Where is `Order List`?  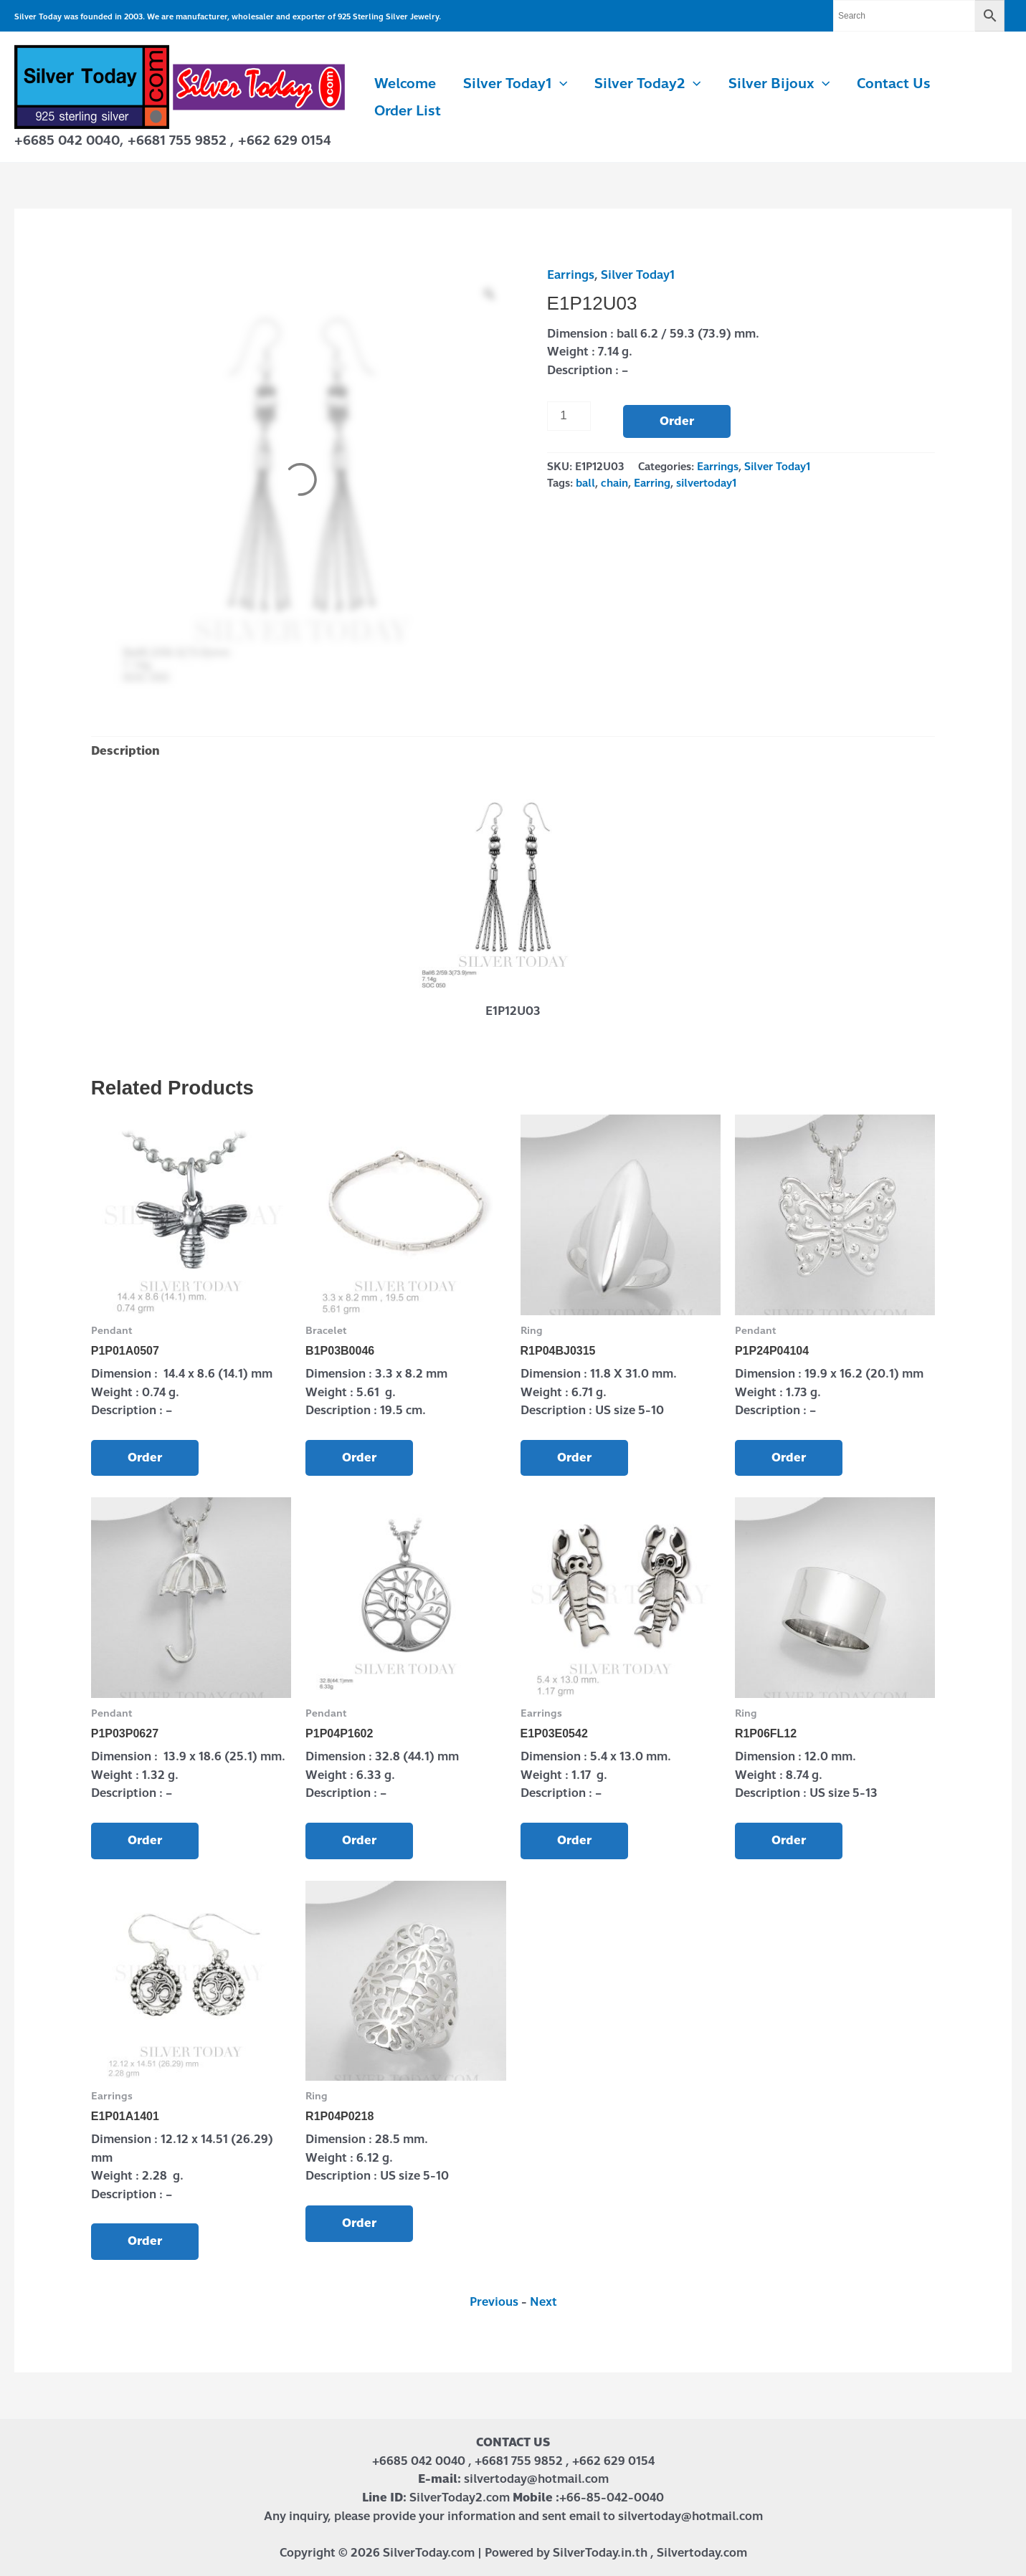 Order List is located at coordinates (407, 110).